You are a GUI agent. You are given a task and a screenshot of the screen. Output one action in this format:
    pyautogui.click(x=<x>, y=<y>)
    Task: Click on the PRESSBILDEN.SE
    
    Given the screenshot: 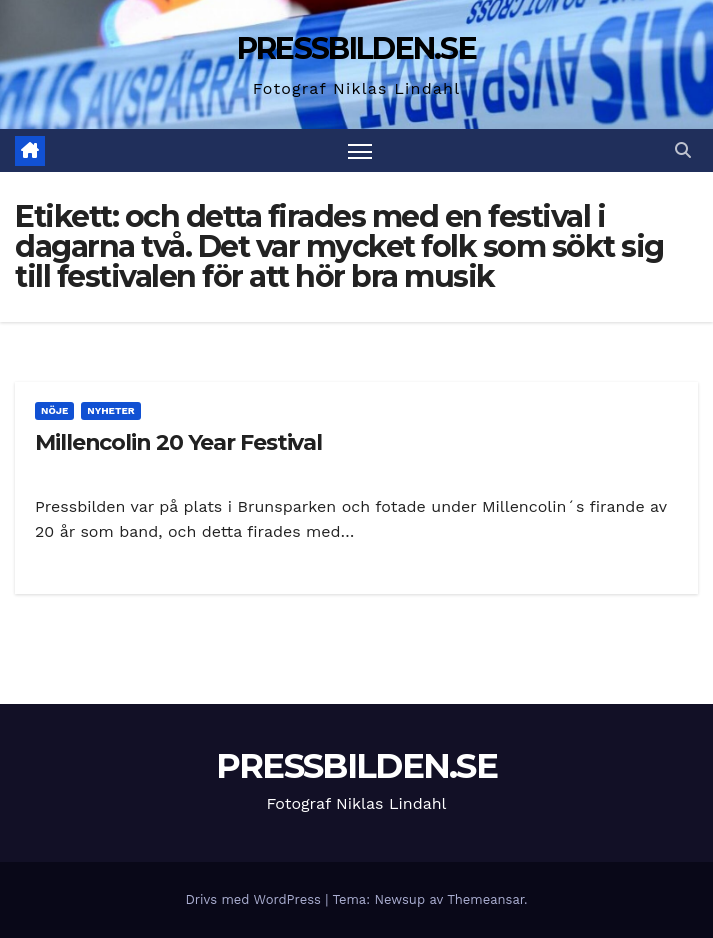 What is the action you would take?
    pyautogui.click(x=356, y=48)
    